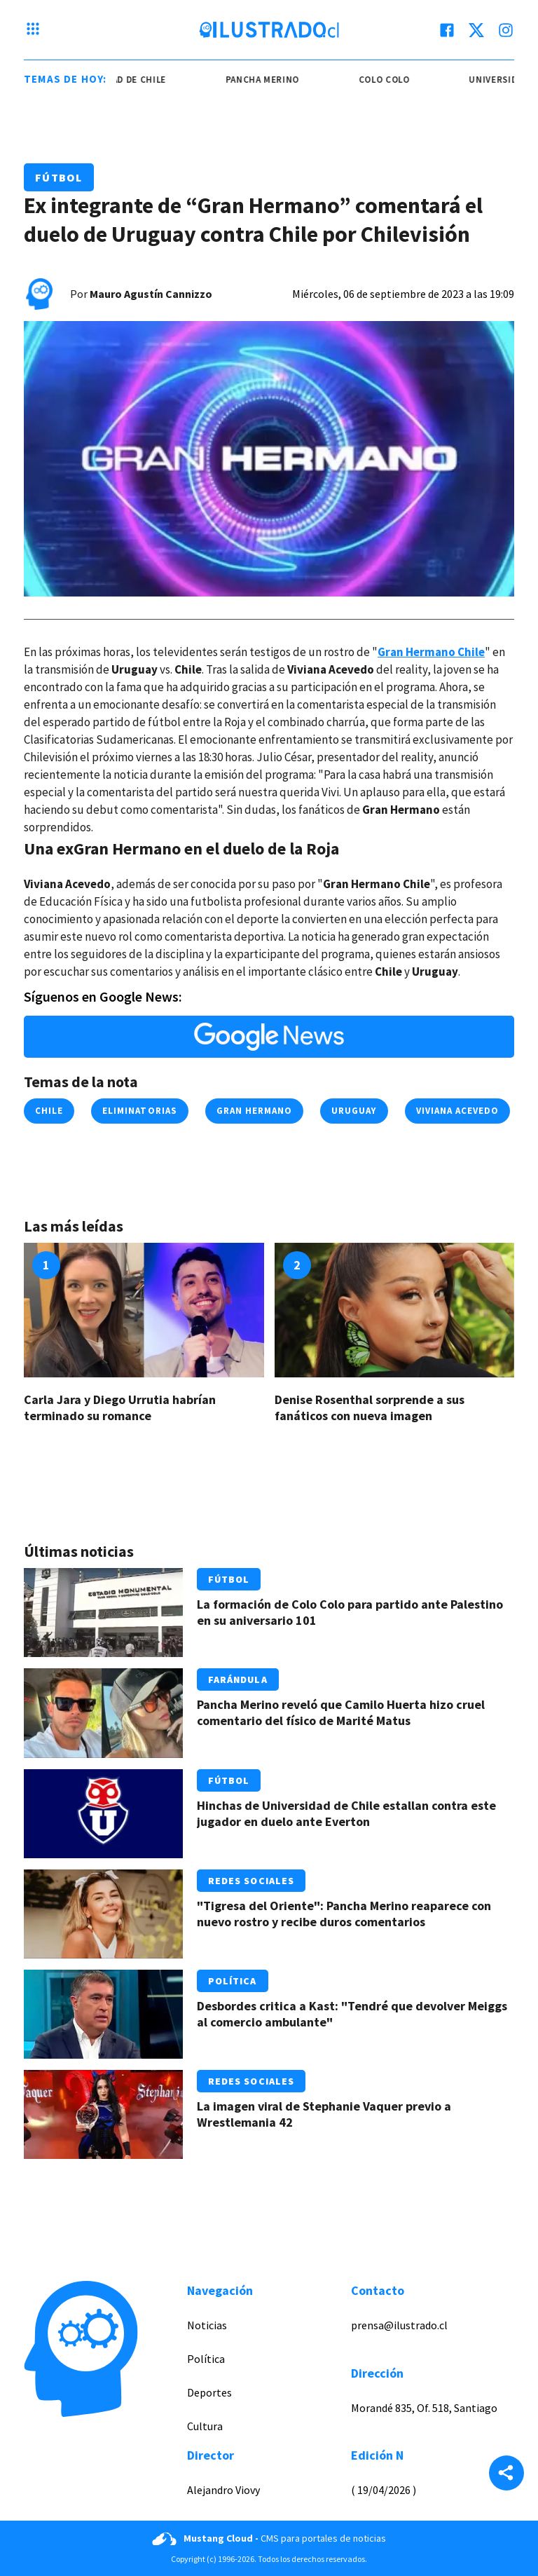 The height and width of the screenshot is (2576, 538). Describe the element at coordinates (232, 1980) in the screenshot. I see `Política` at that location.